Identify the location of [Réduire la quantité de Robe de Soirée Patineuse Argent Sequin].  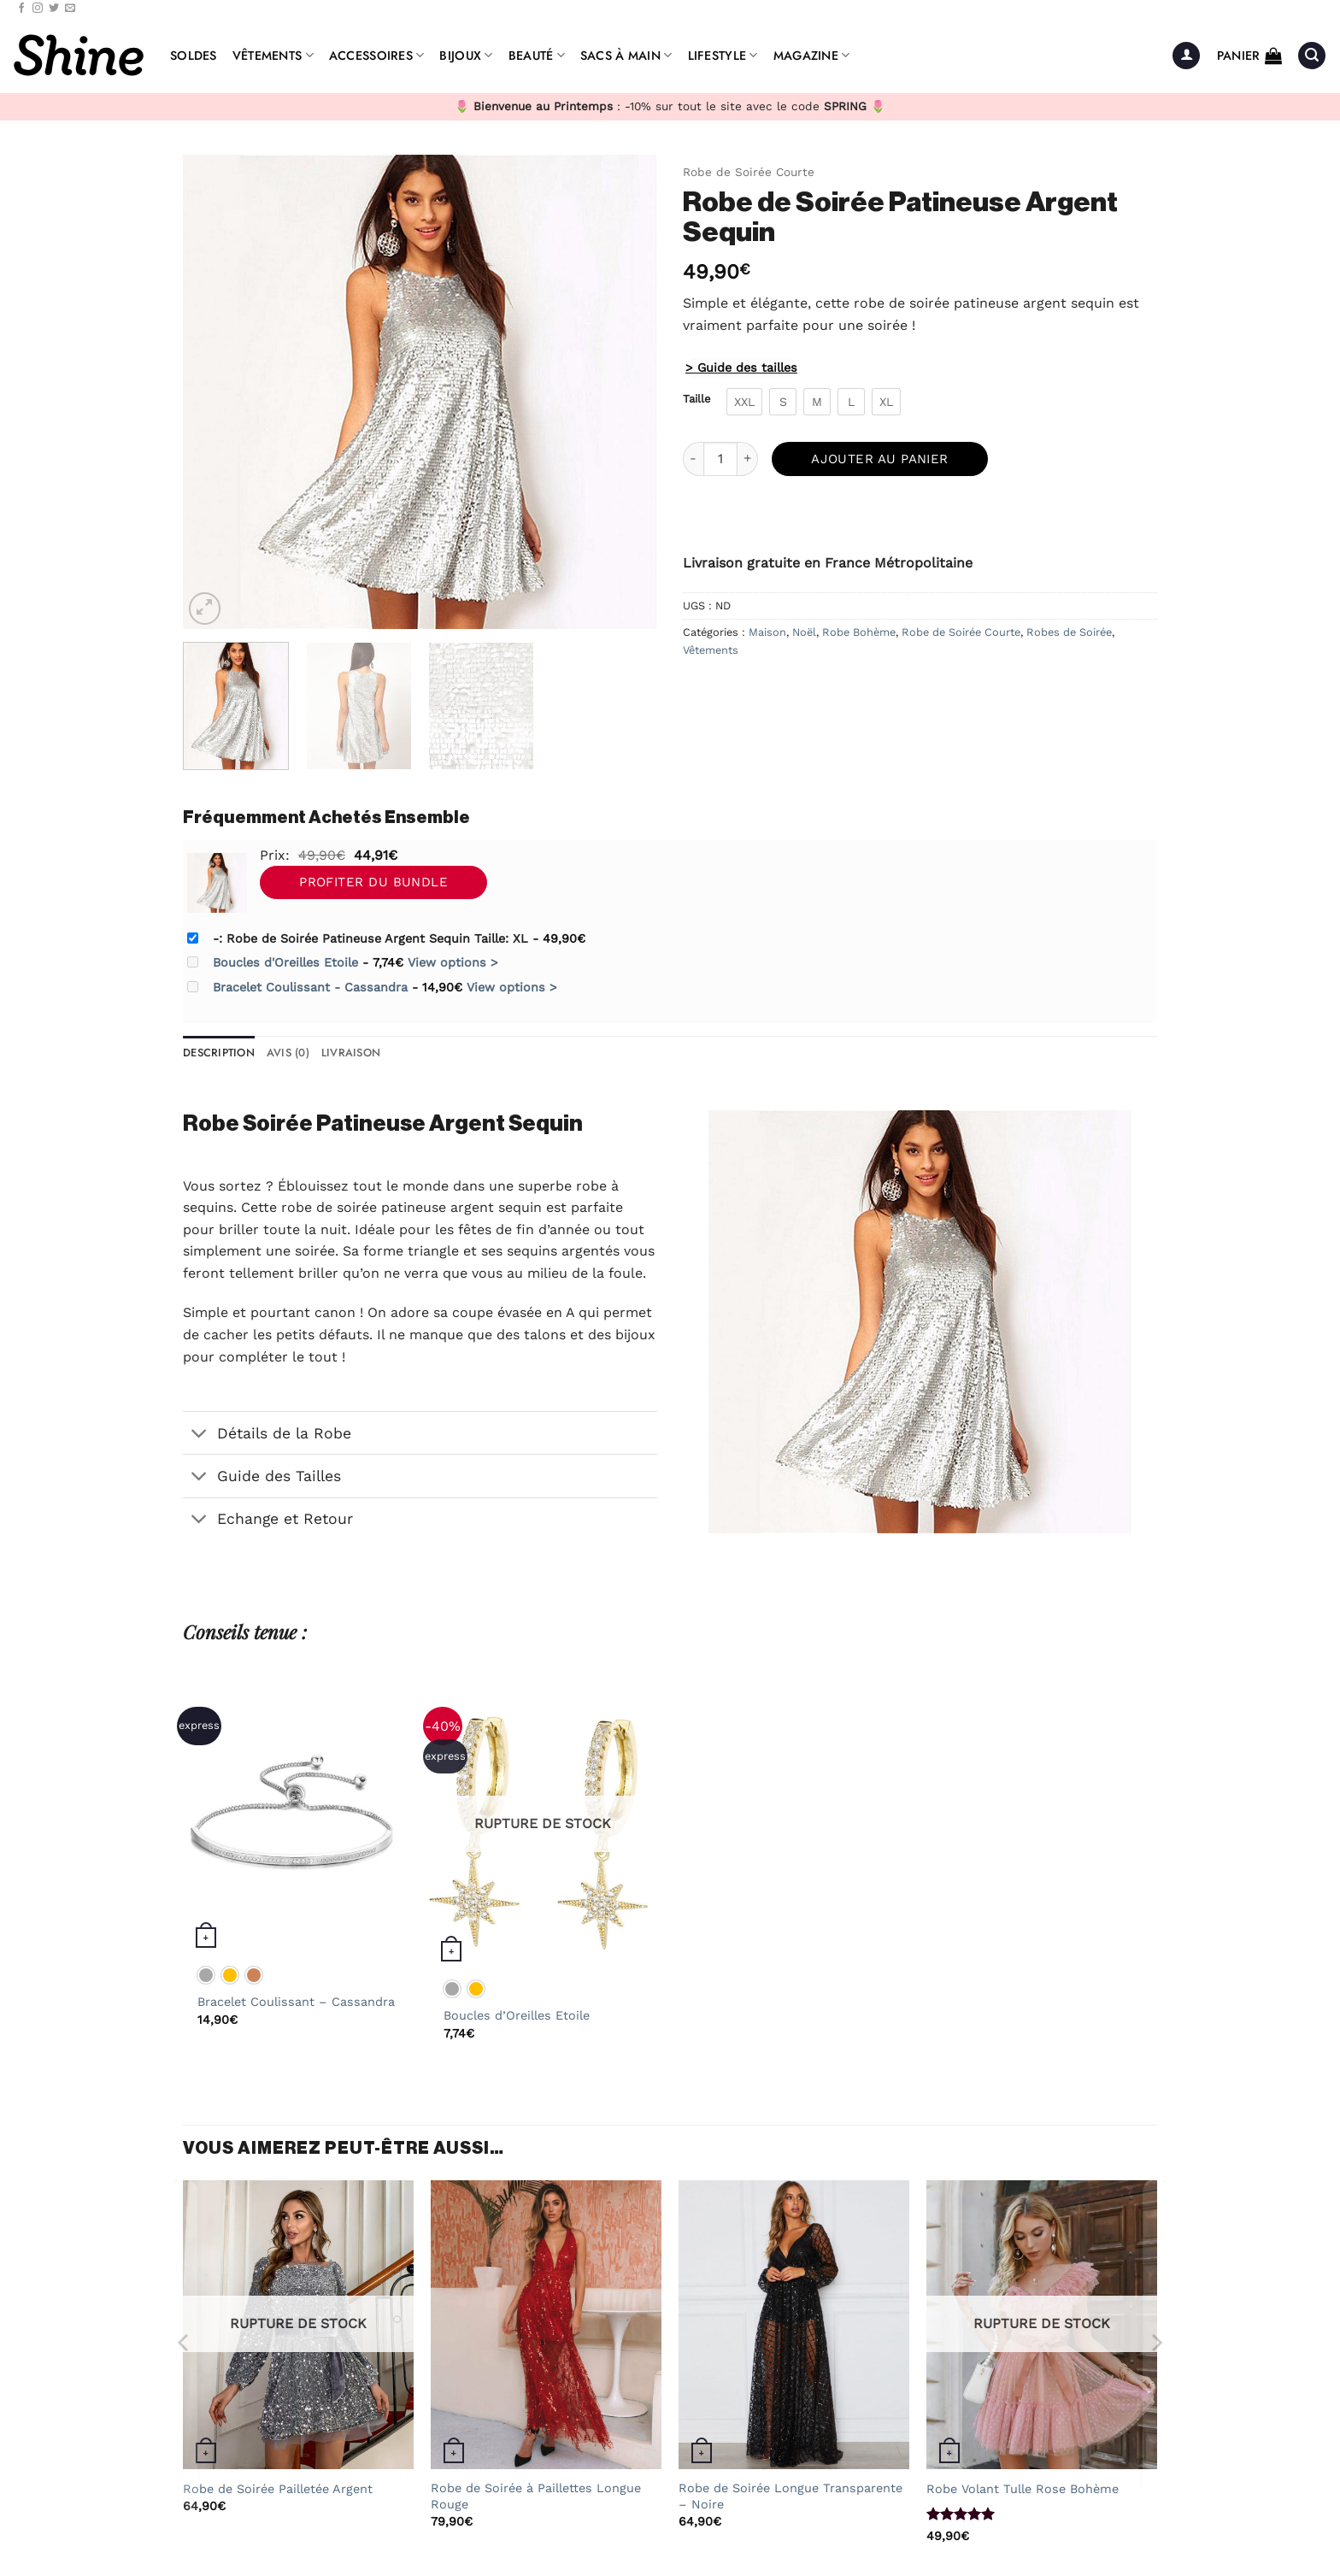
(693, 459).